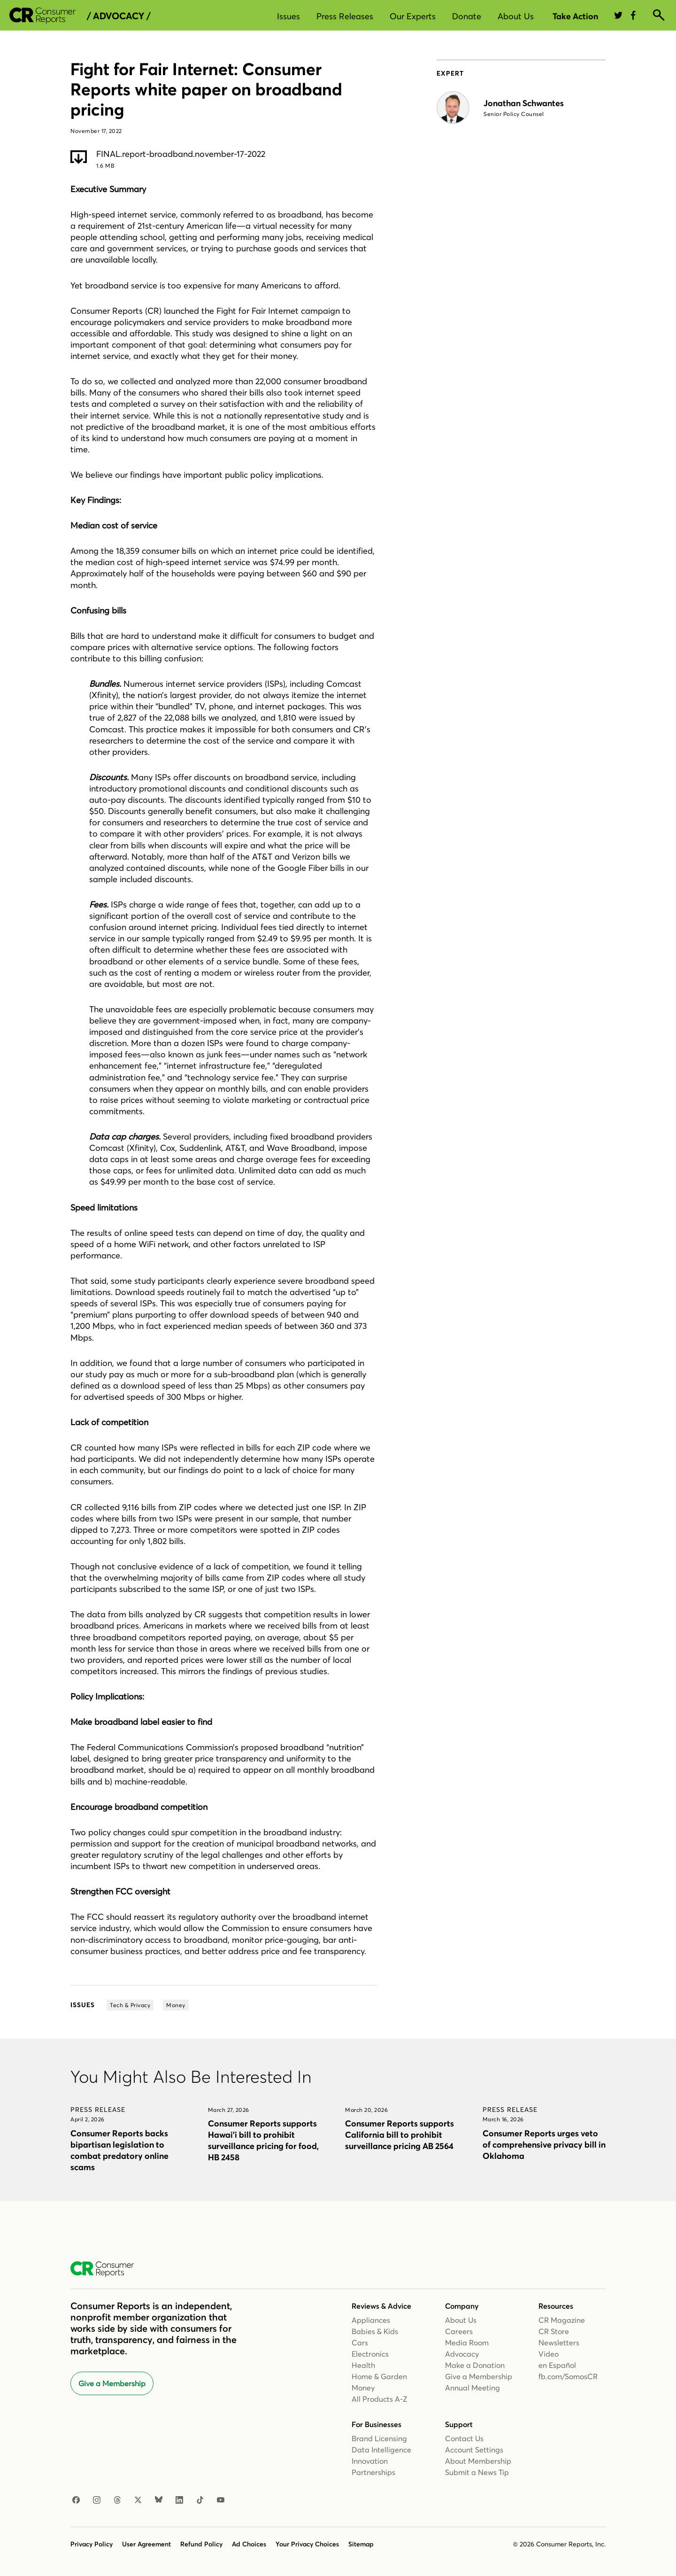 The image size is (676, 2576). I want to click on Privacy Policy, so click(91, 2544).